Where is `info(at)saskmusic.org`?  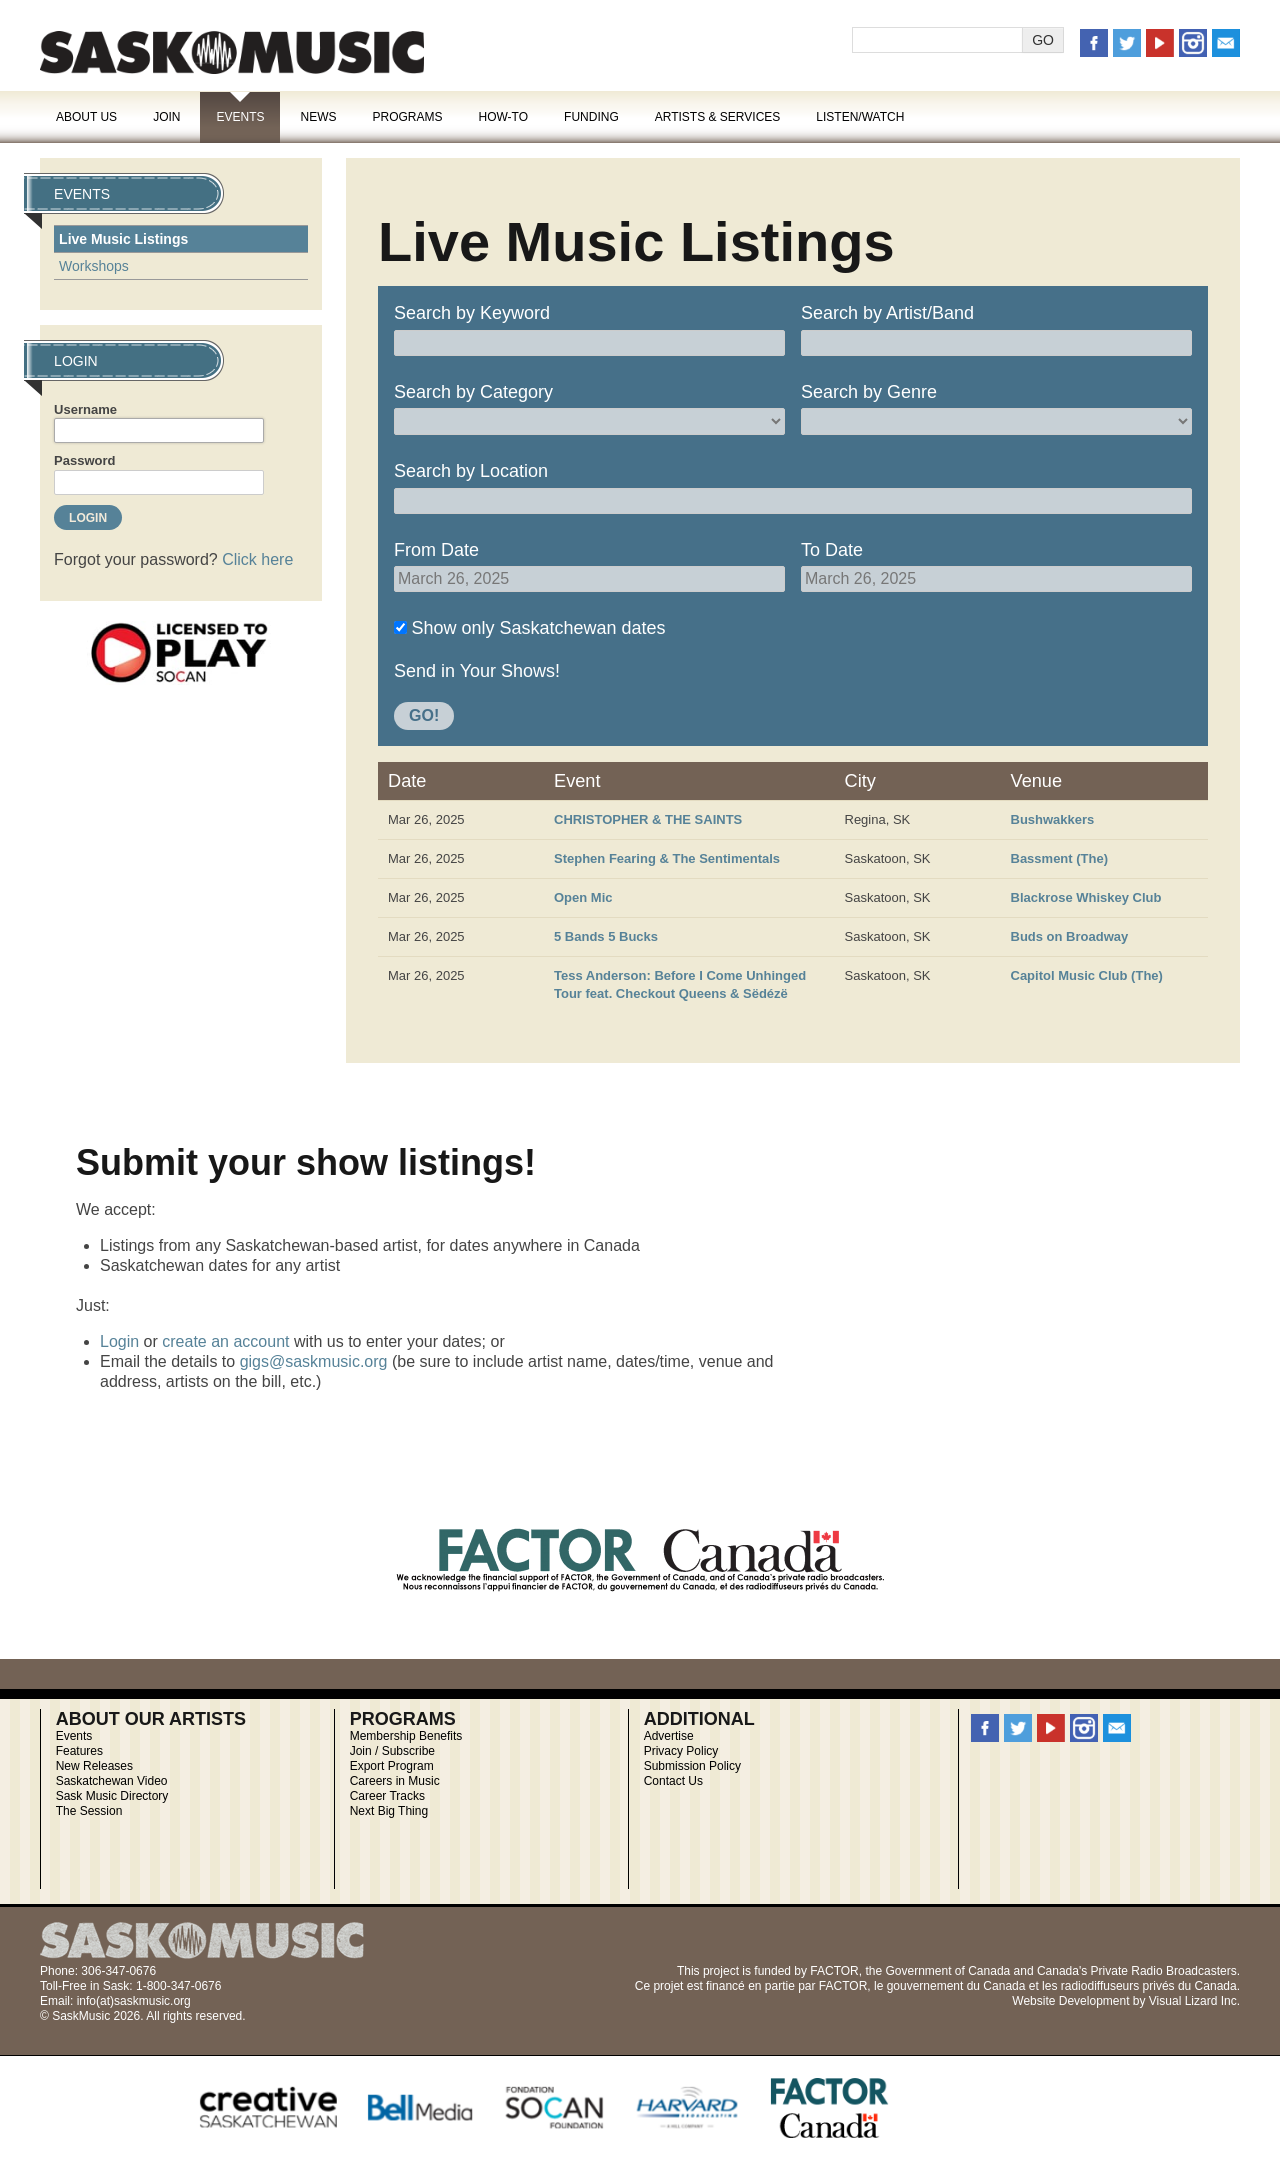 info(at)saskmusic.org is located at coordinates (134, 2001).